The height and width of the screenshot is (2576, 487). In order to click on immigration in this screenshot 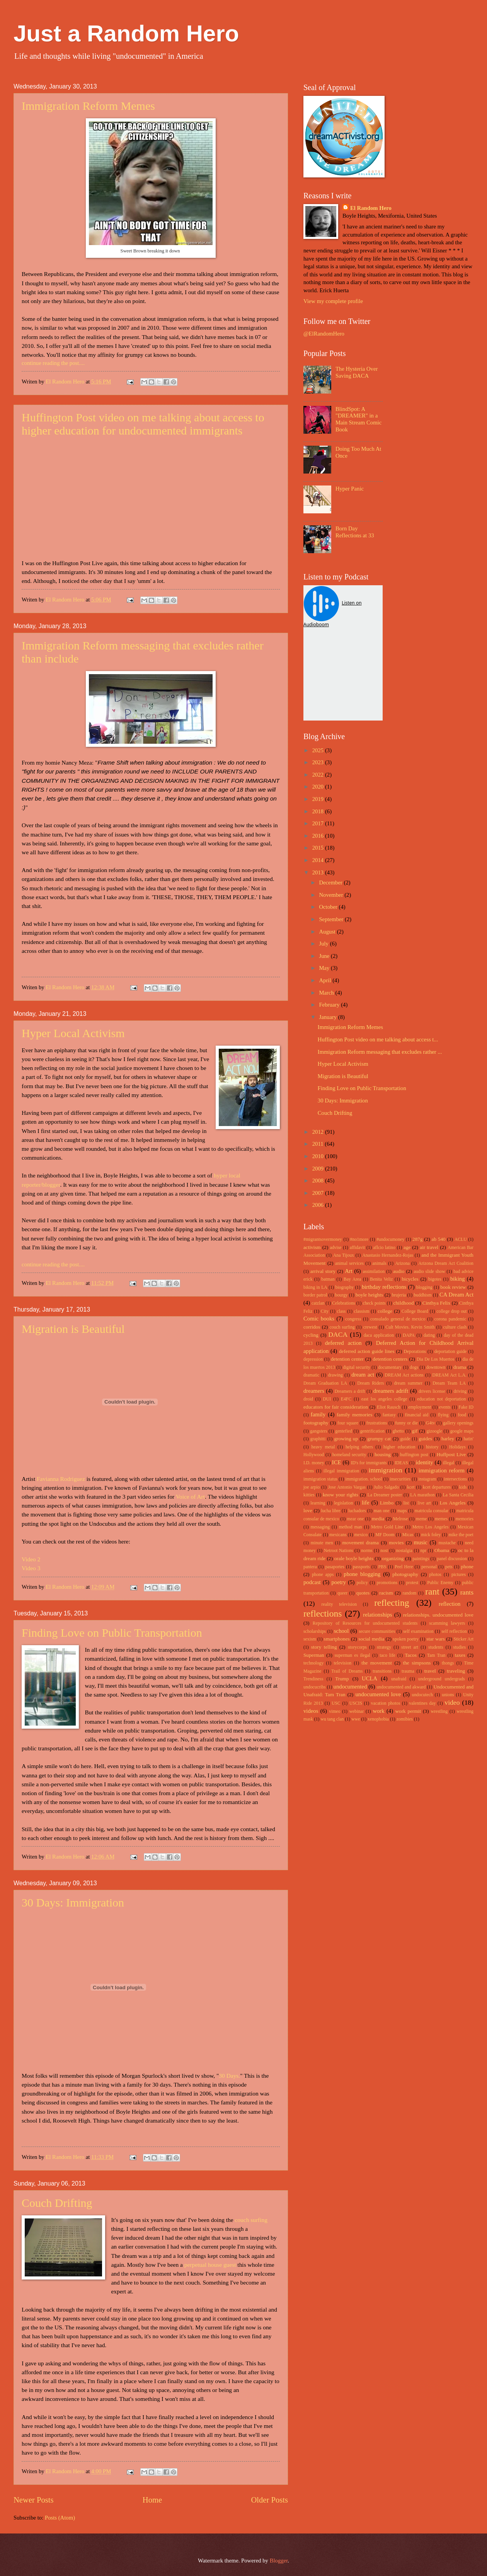, I will do `click(385, 1470)`.